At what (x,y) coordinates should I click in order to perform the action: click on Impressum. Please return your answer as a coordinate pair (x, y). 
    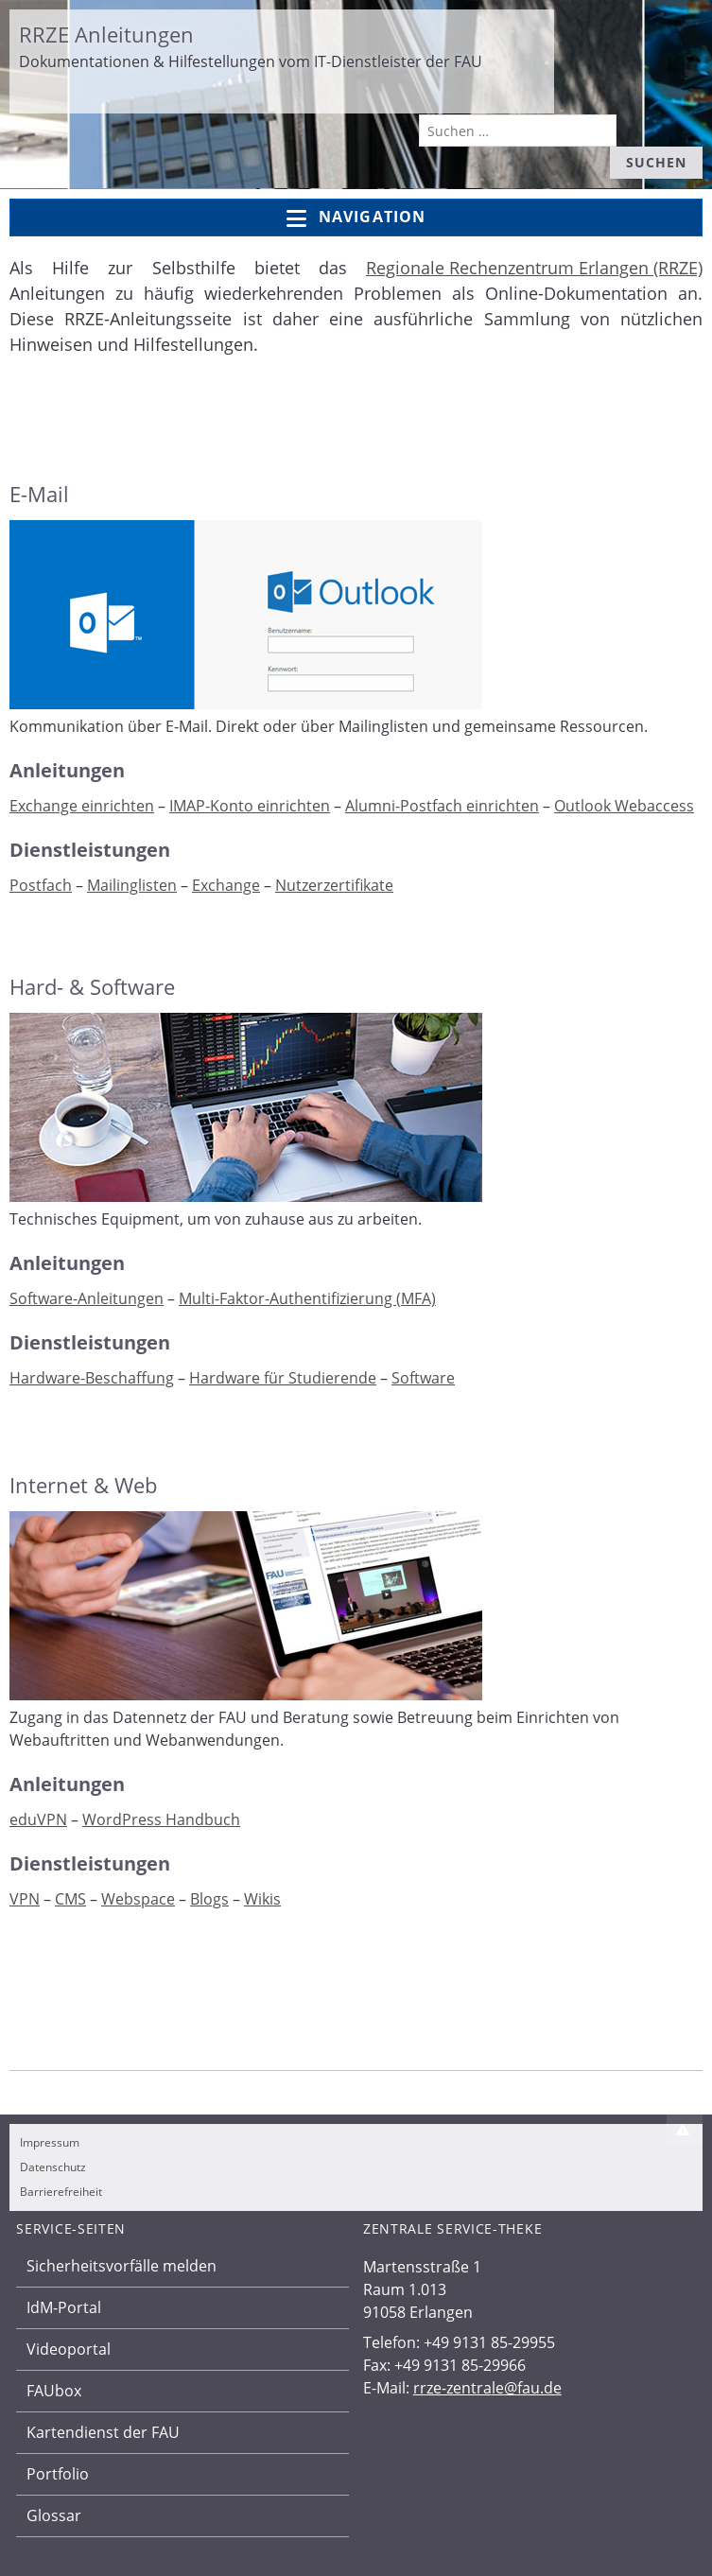
    Looking at the image, I should click on (49, 2142).